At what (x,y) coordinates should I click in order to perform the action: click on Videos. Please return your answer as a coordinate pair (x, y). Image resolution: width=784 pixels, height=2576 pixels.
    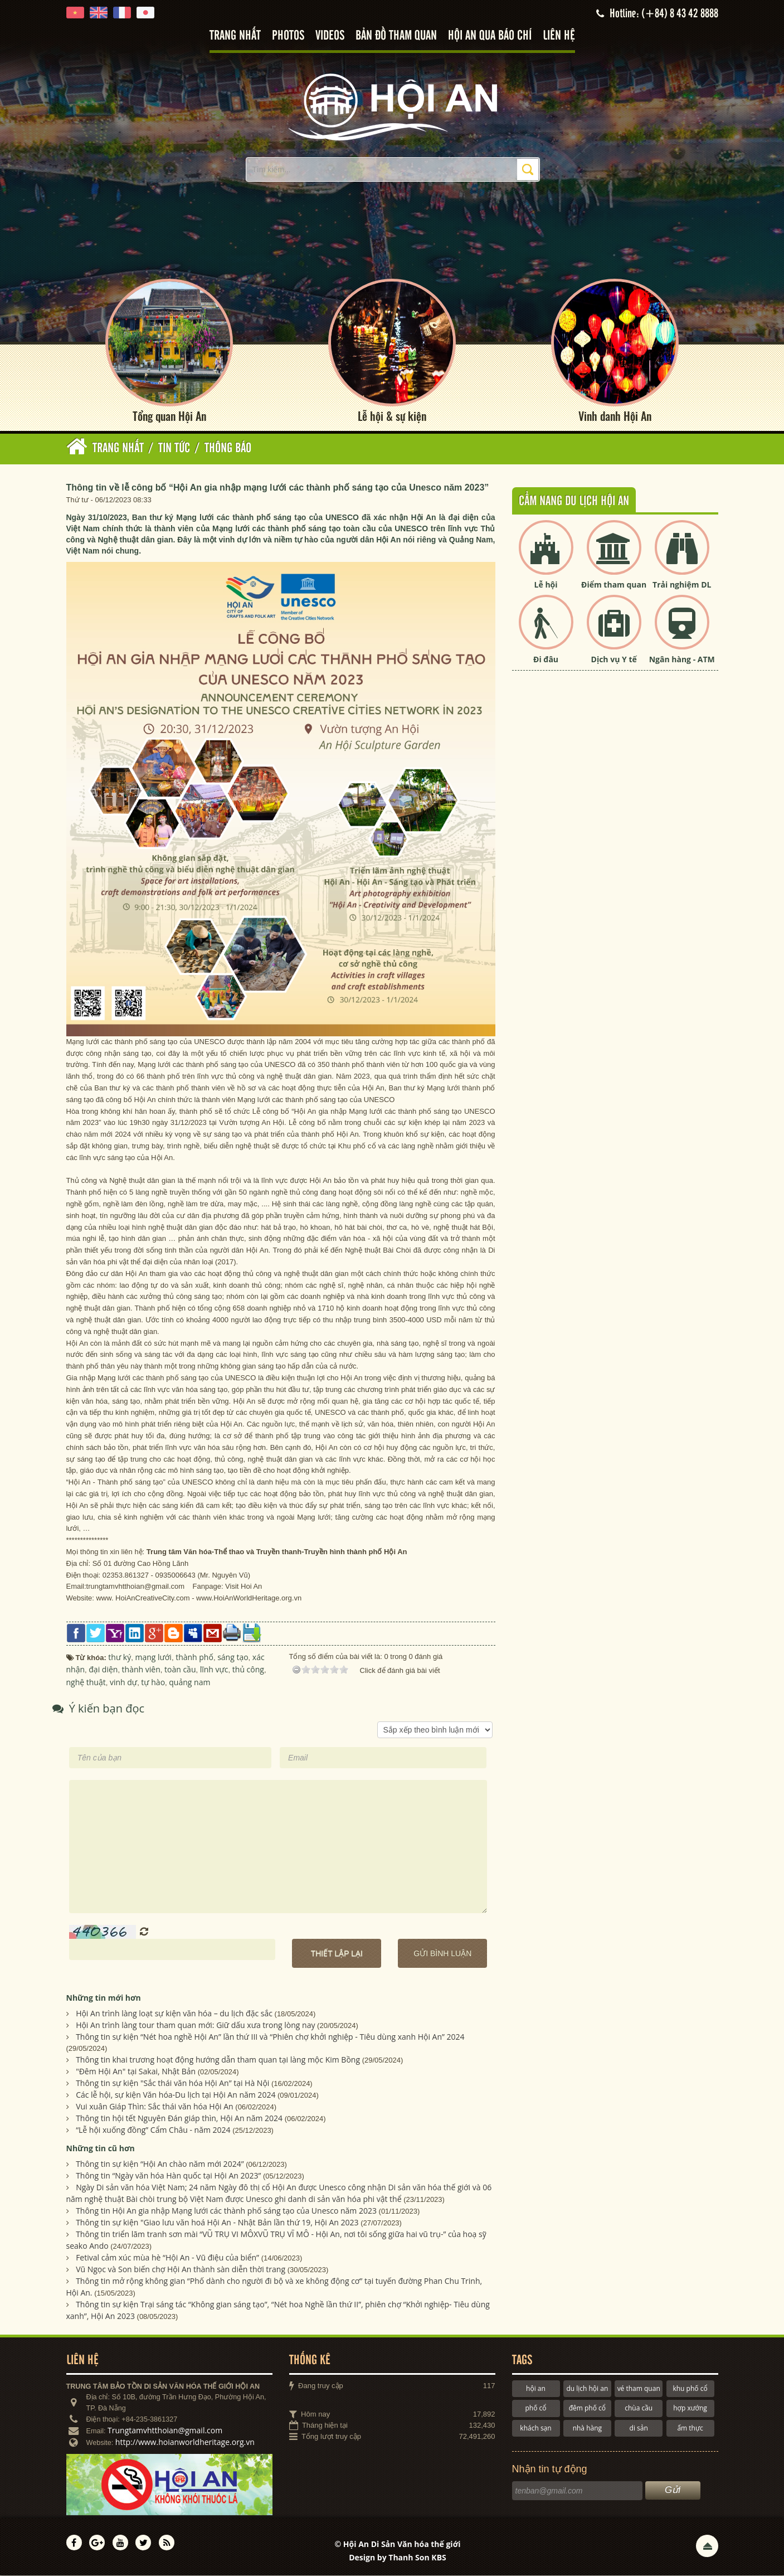
    Looking at the image, I should click on (329, 36).